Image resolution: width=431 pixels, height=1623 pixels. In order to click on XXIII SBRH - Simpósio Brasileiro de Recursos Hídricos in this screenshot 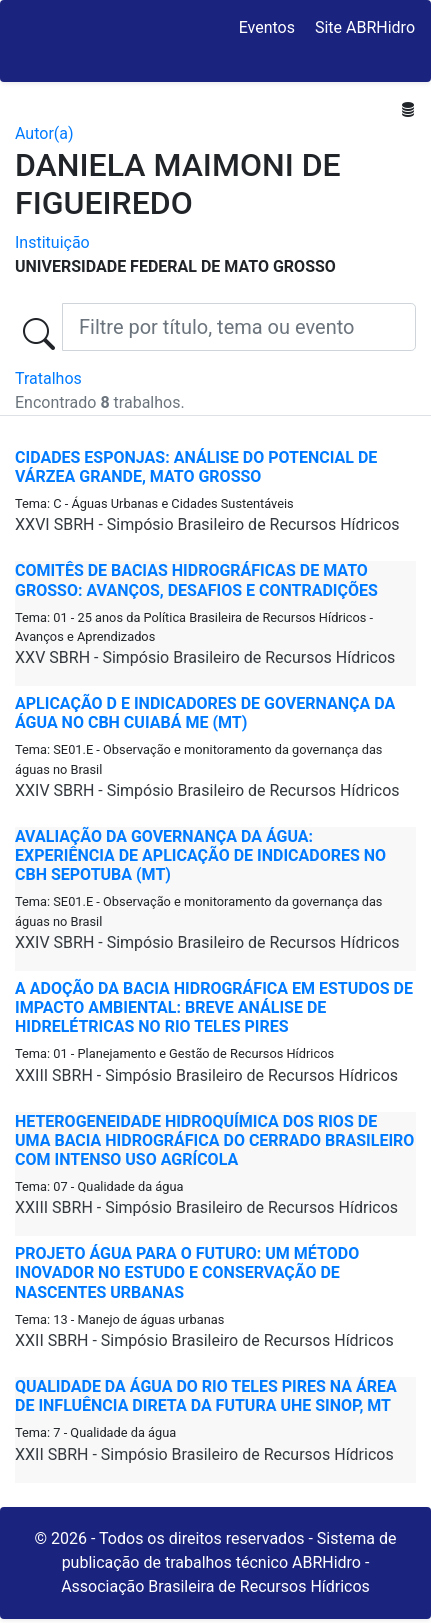, I will do `click(206, 1075)`.